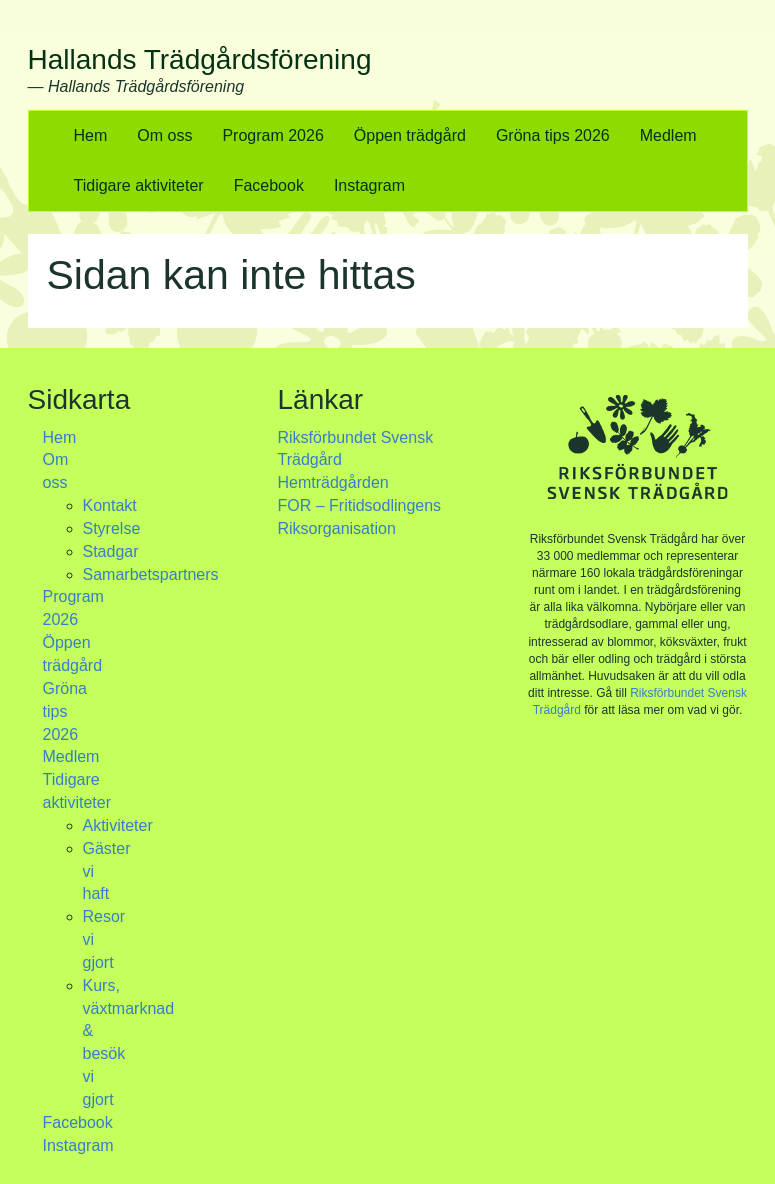 Image resolution: width=775 pixels, height=1184 pixels. Describe the element at coordinates (410, 135) in the screenshot. I see `Öppen trädgård` at that location.